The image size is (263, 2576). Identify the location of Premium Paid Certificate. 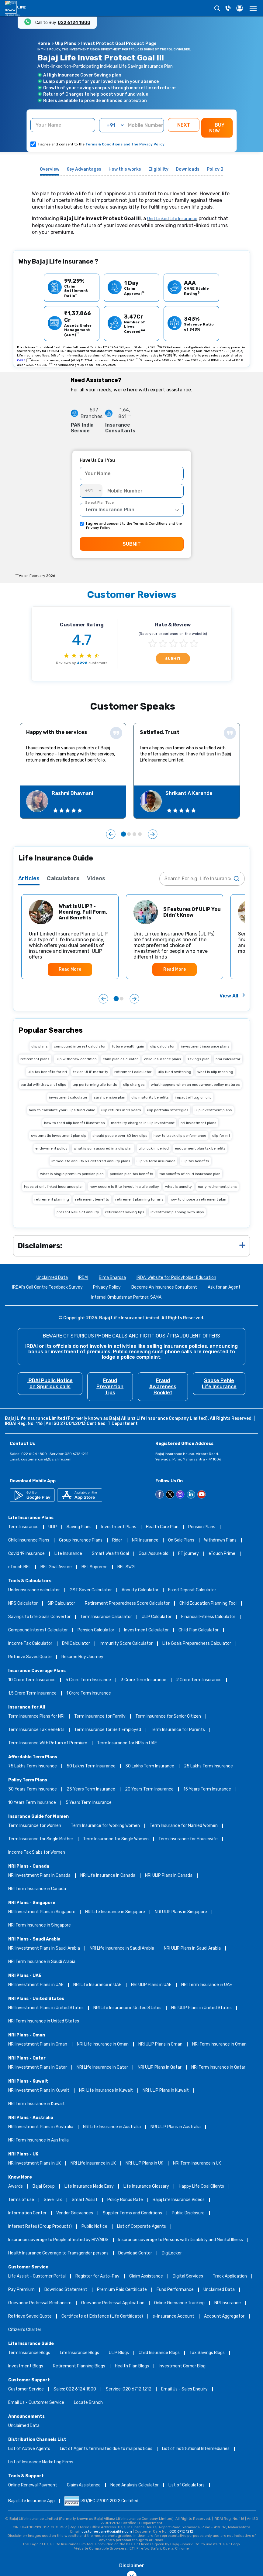
(122, 2290).